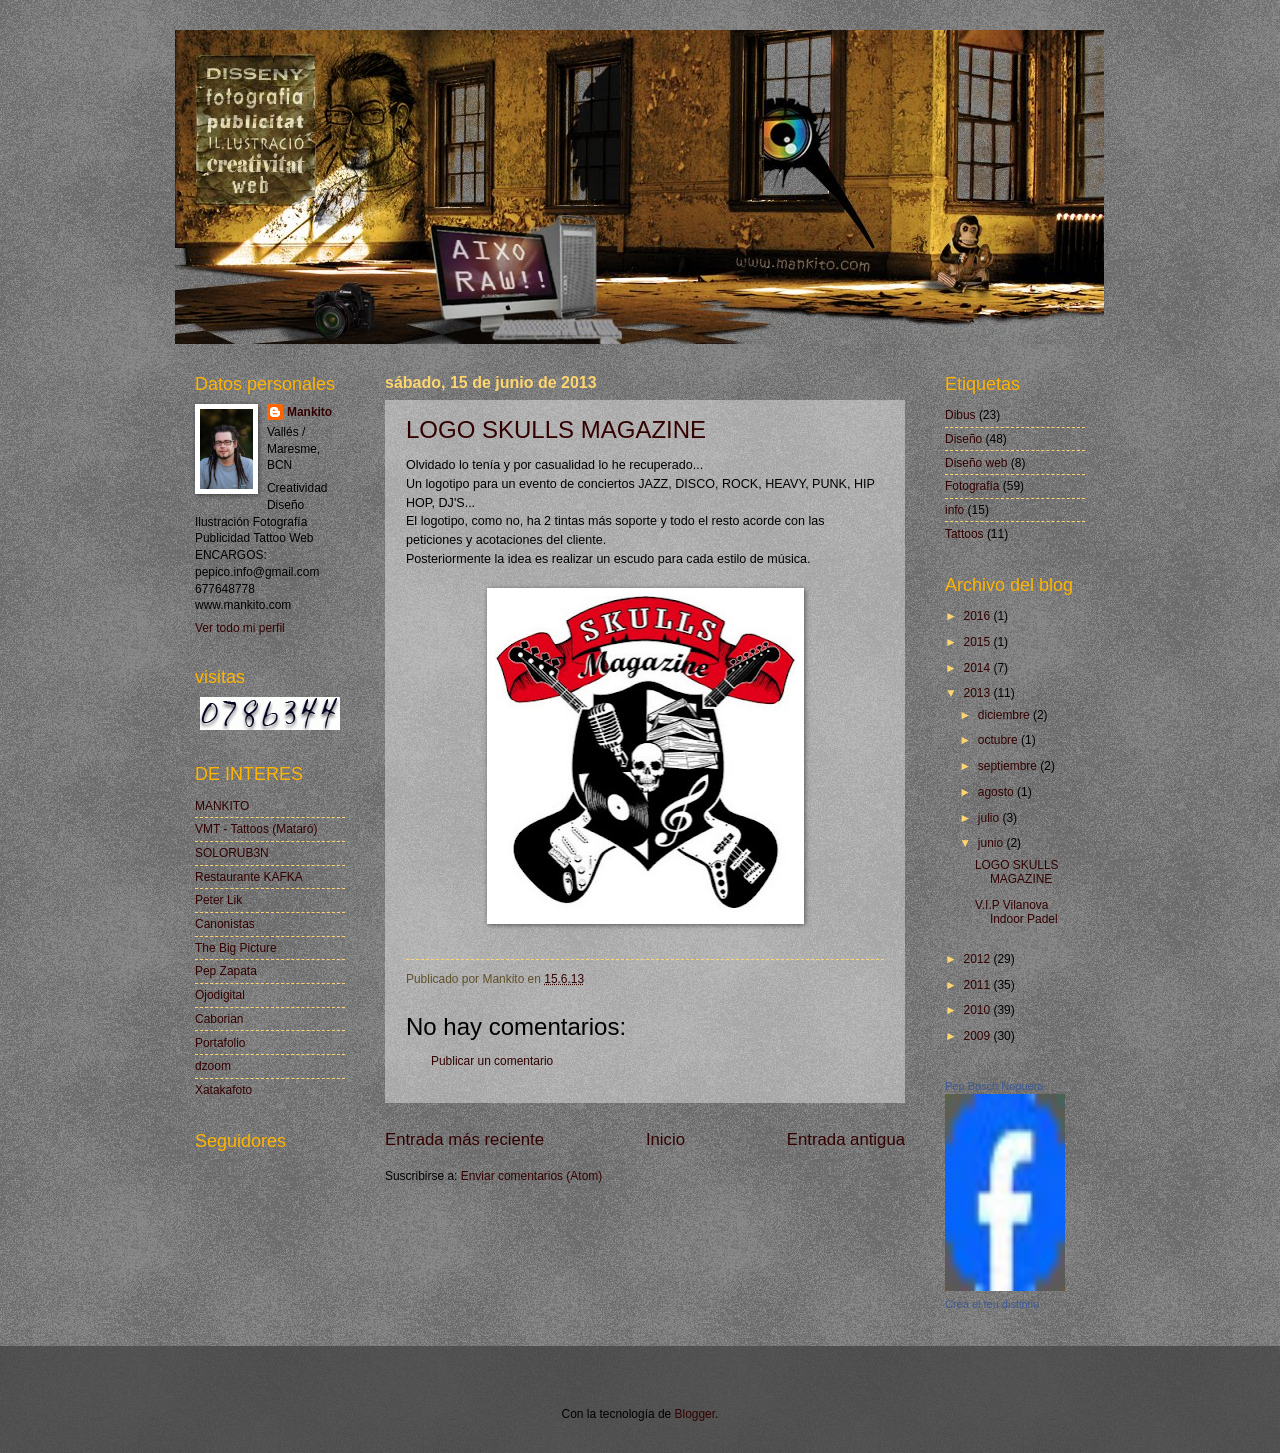 The image size is (1280, 1453). I want to click on agosto, so click(997, 792).